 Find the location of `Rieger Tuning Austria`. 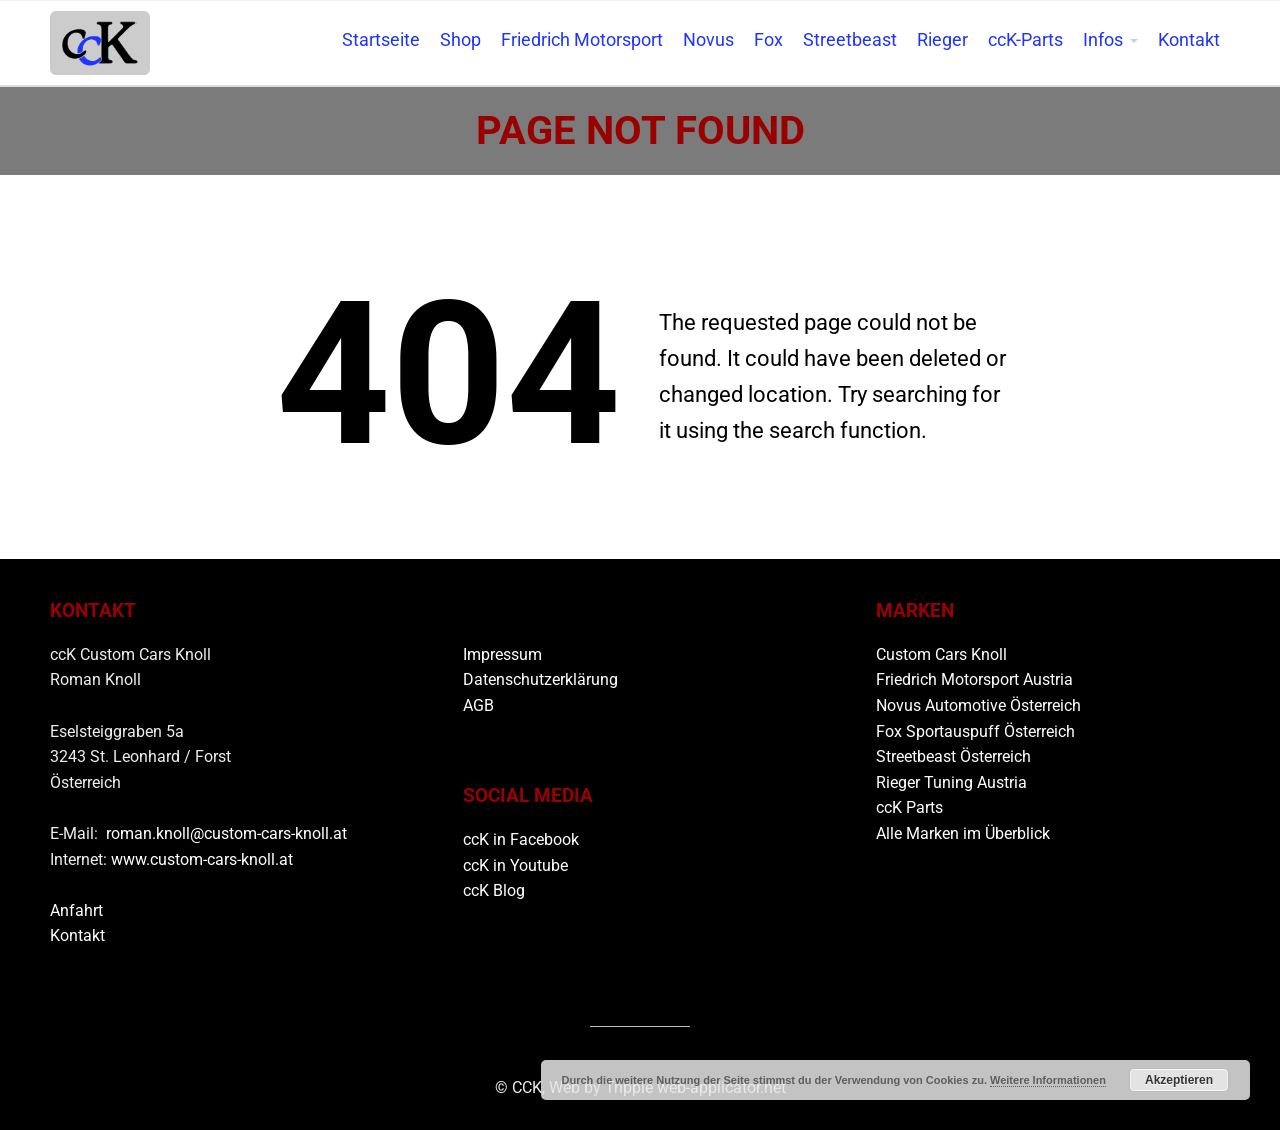

Rieger Tuning Austria is located at coordinates (951, 782).